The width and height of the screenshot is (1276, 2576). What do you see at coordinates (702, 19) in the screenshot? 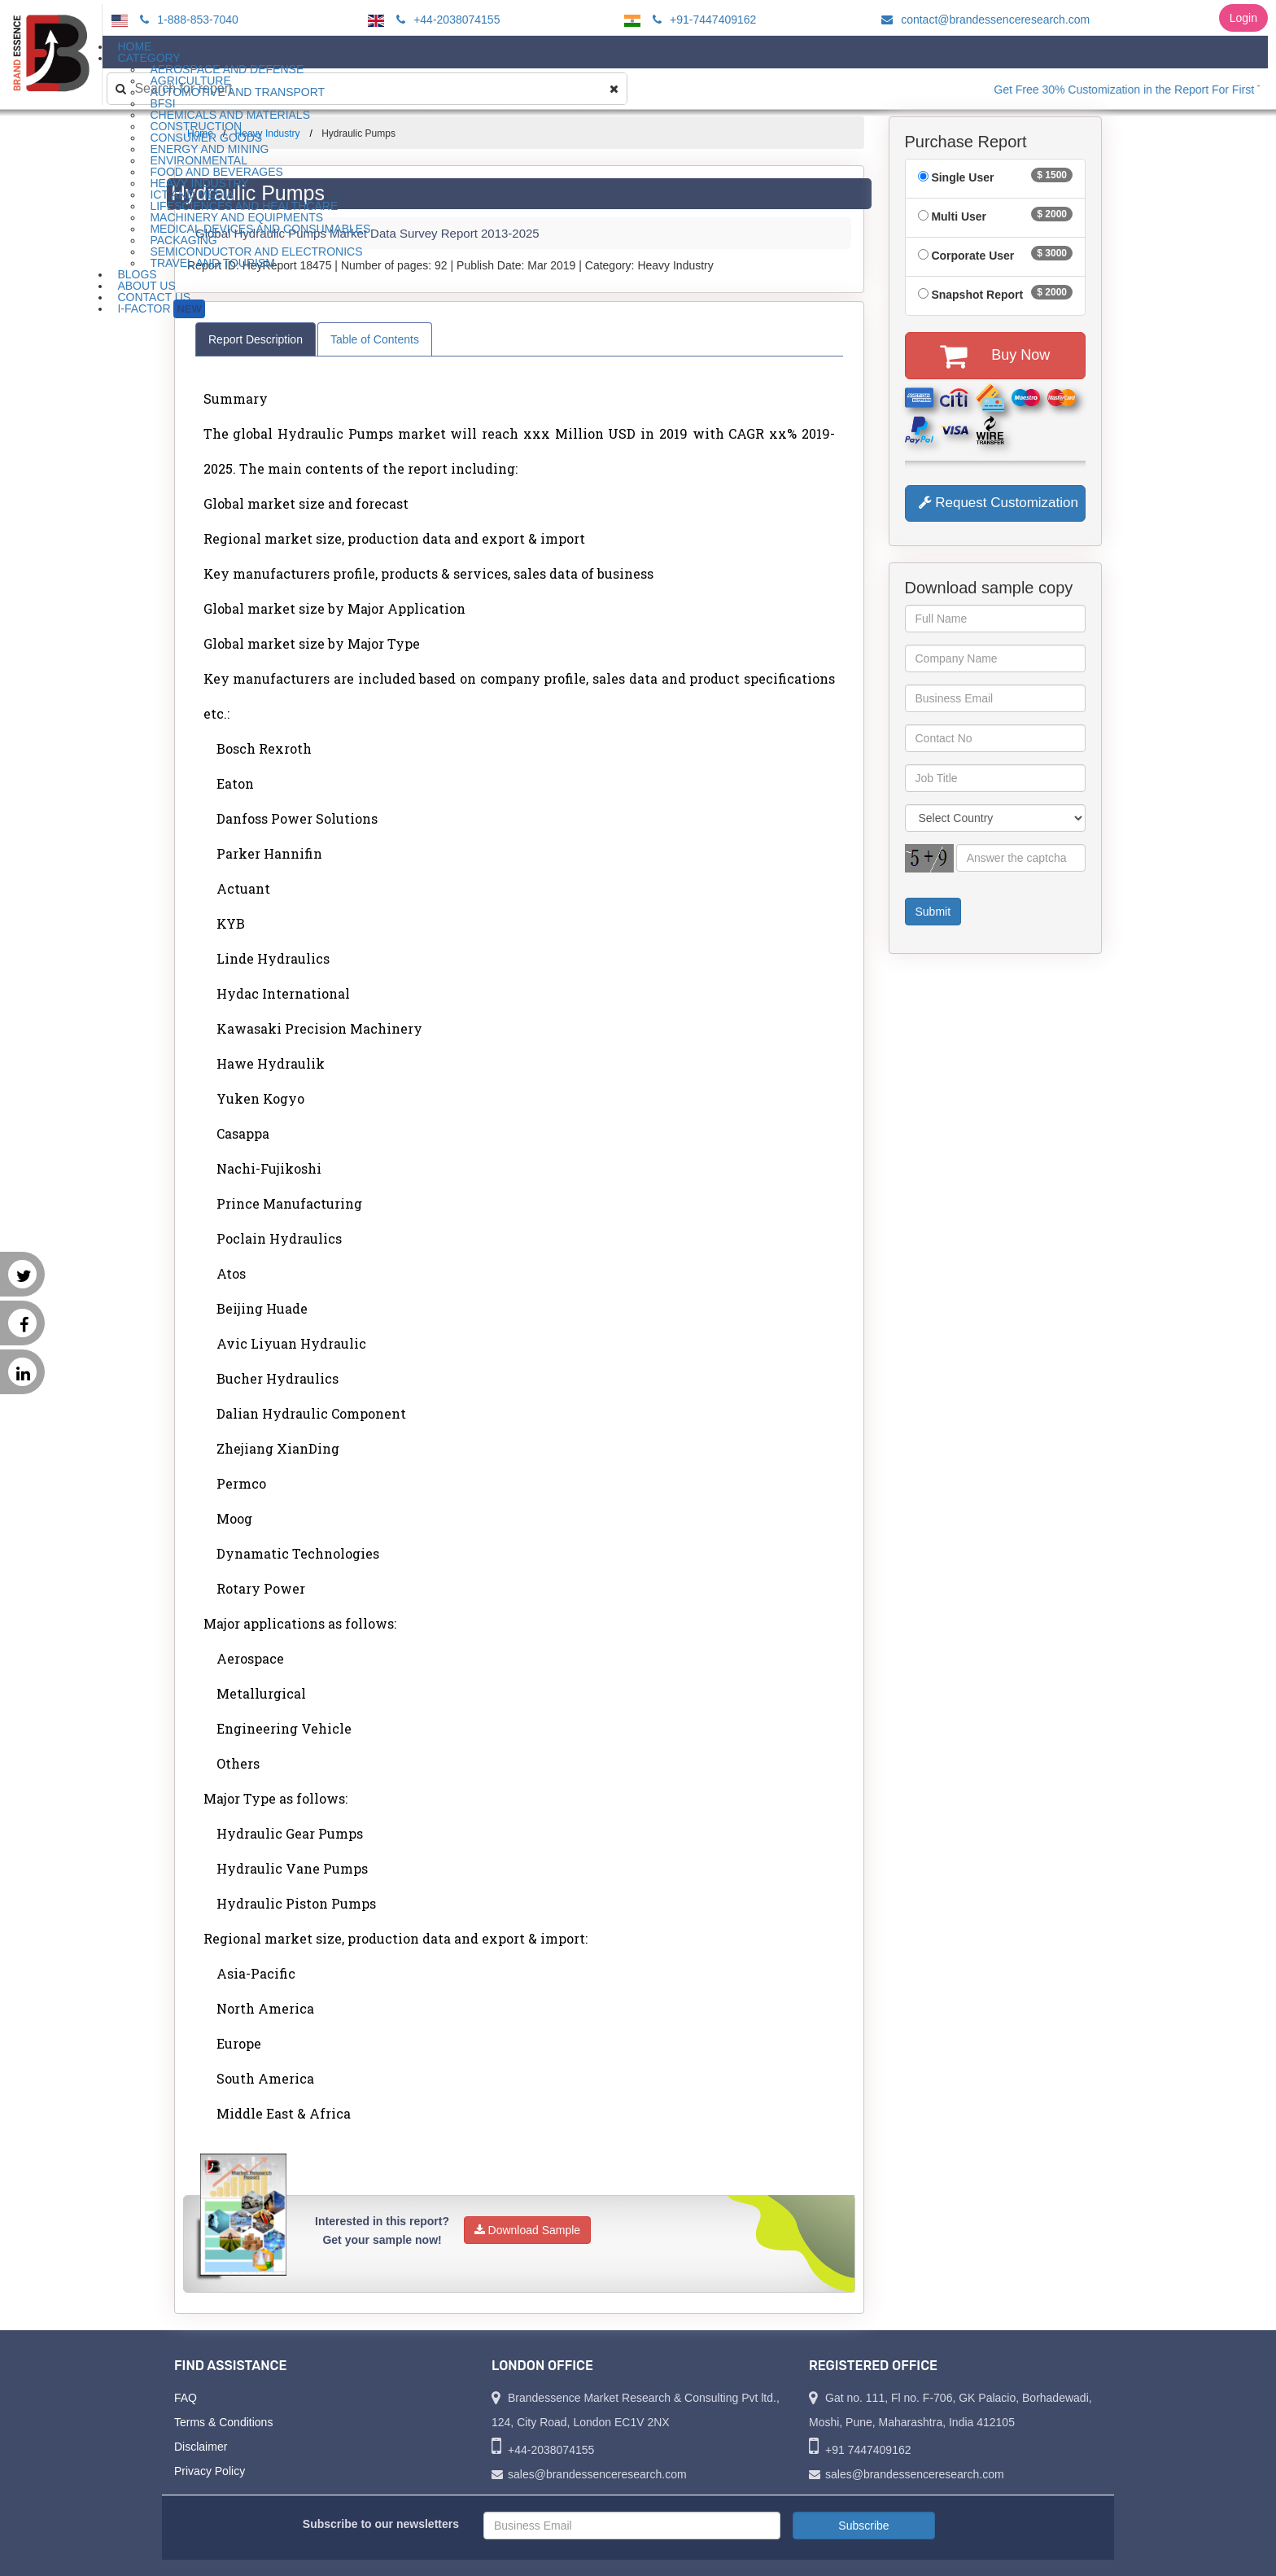
I see `+91-7447409162` at bounding box center [702, 19].